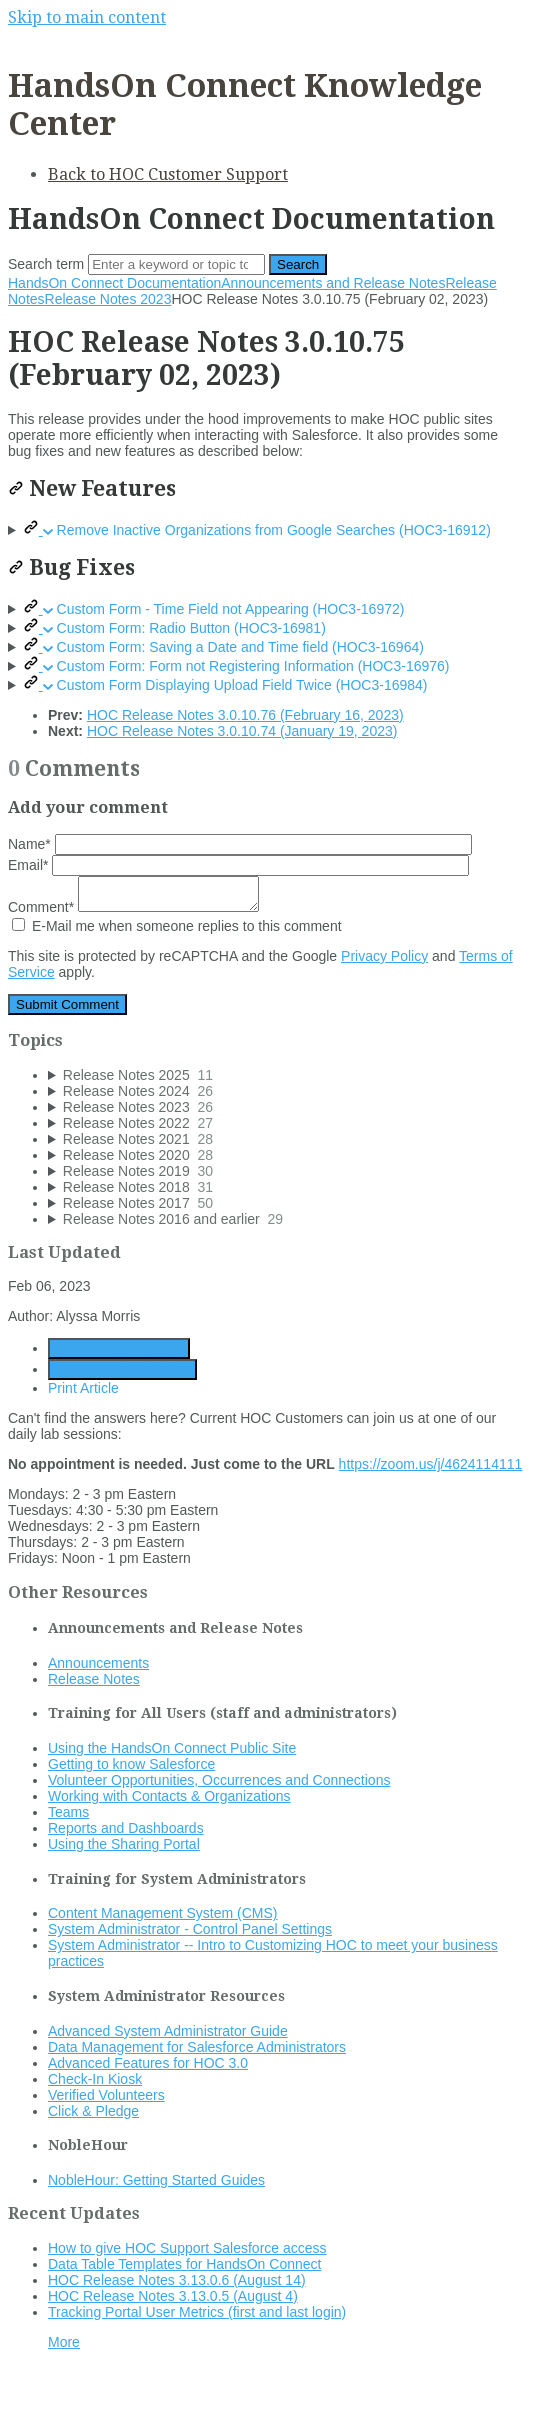  What do you see at coordinates (177, 2280) in the screenshot?
I see `HOC Release Notes 3.13.0.6 (August 14)` at bounding box center [177, 2280].